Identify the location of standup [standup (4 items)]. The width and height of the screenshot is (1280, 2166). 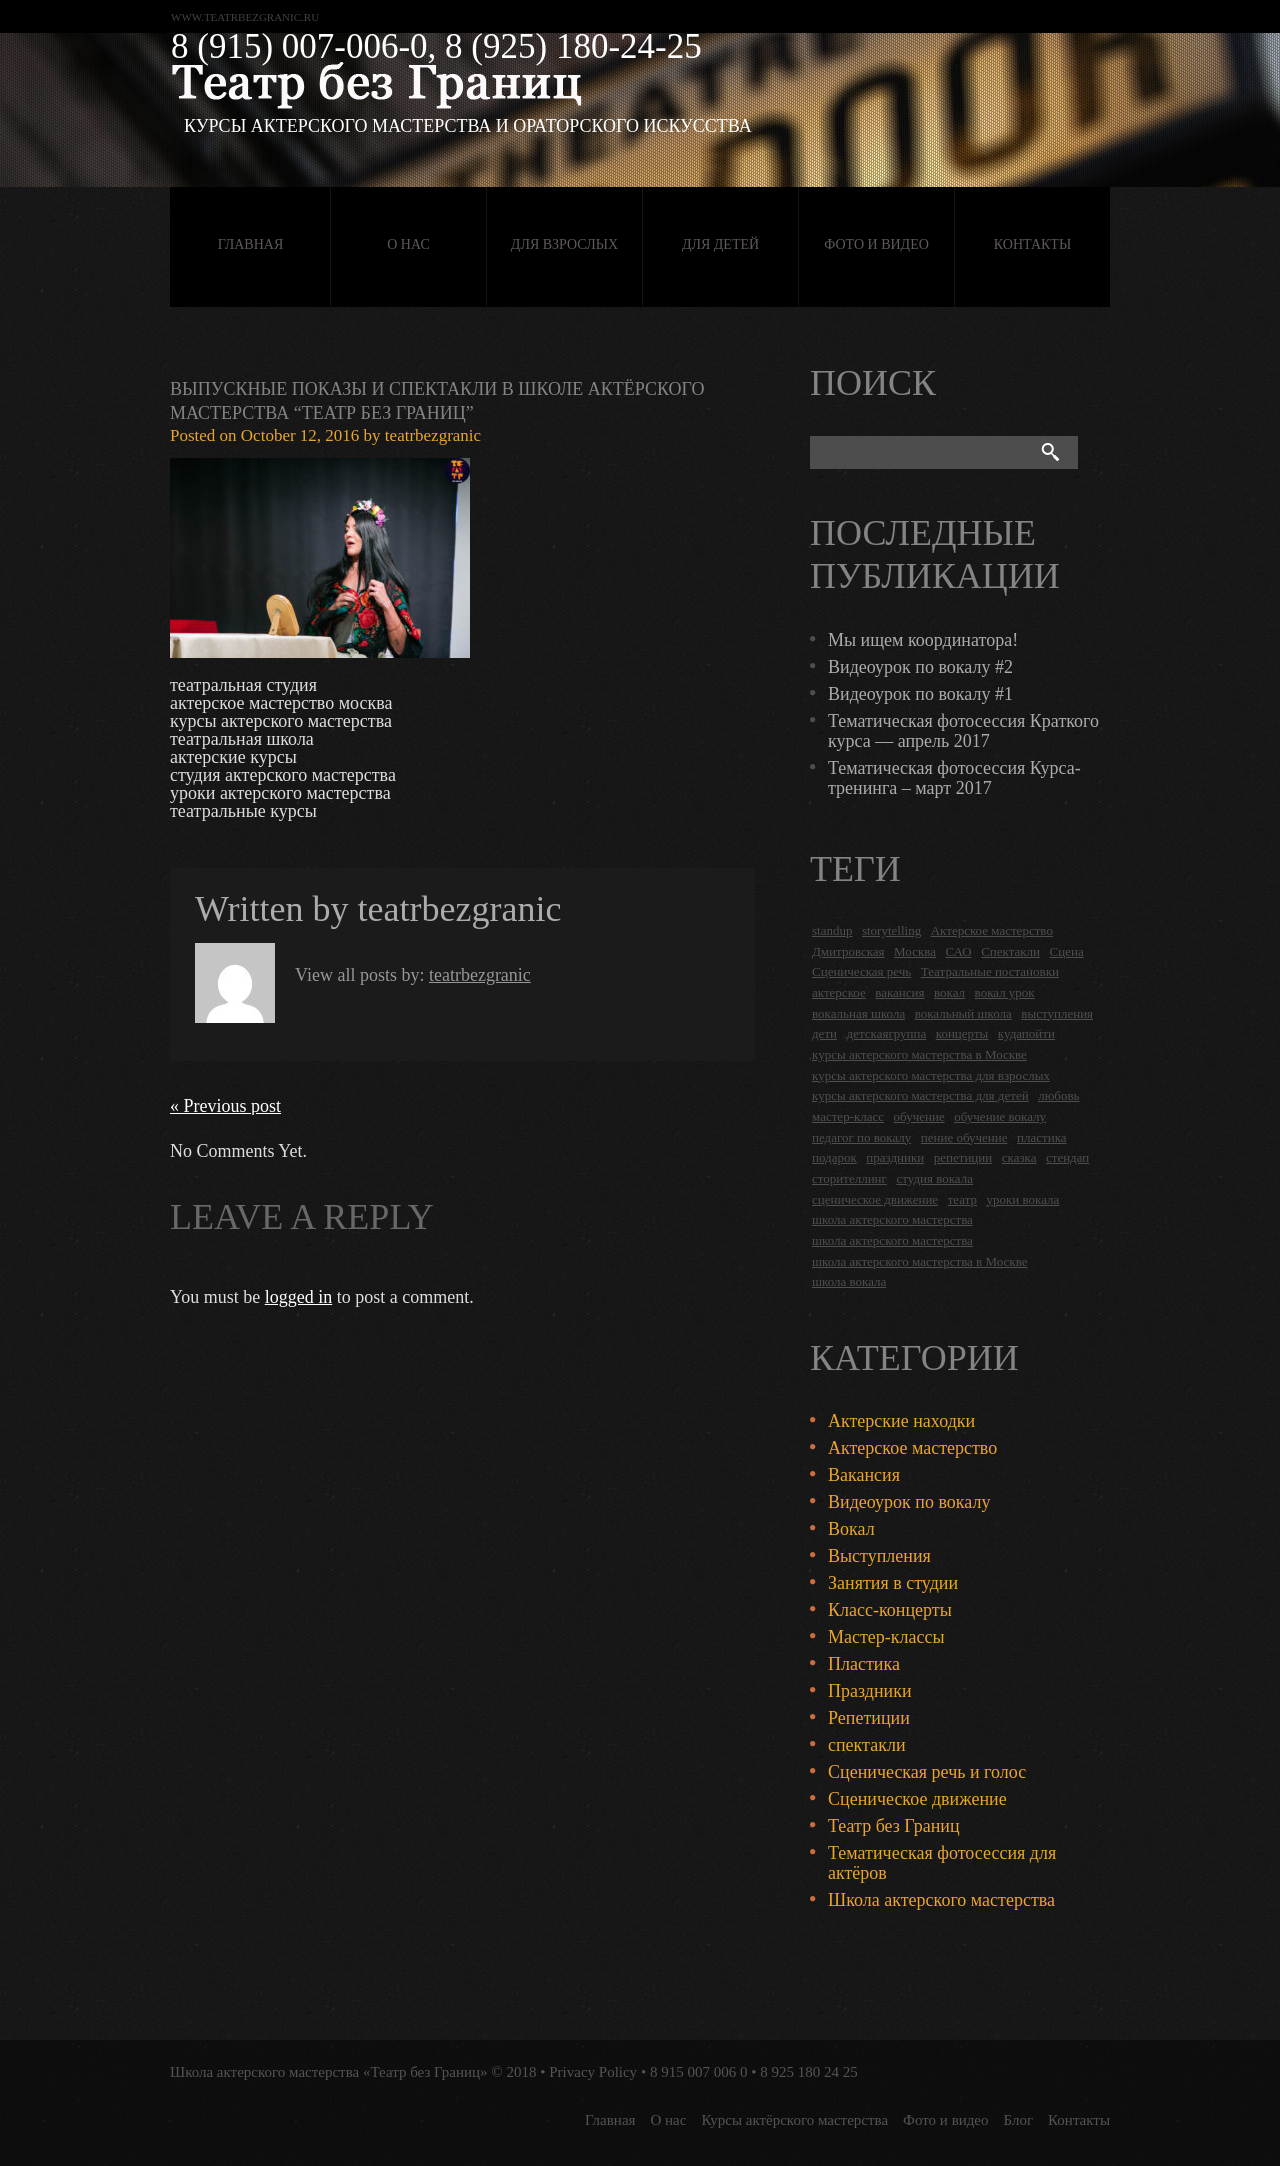
(832, 930).